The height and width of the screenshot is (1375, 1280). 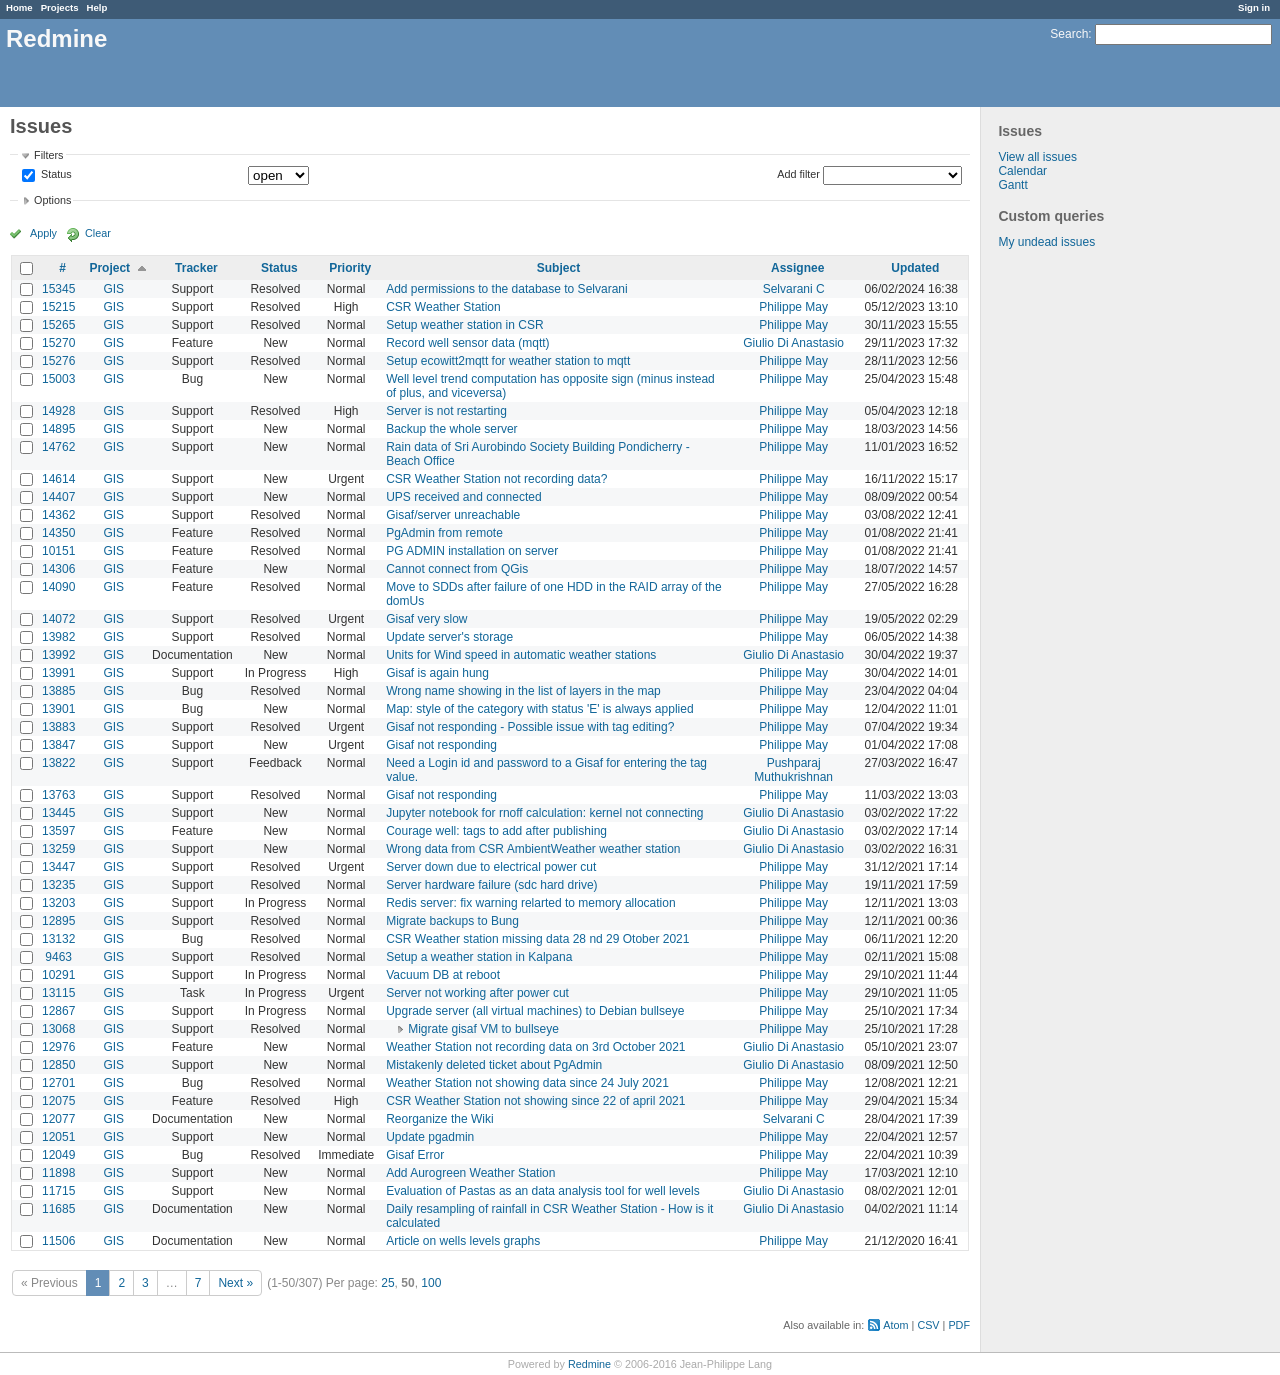 What do you see at coordinates (793, 307) in the screenshot?
I see `Philippe May` at bounding box center [793, 307].